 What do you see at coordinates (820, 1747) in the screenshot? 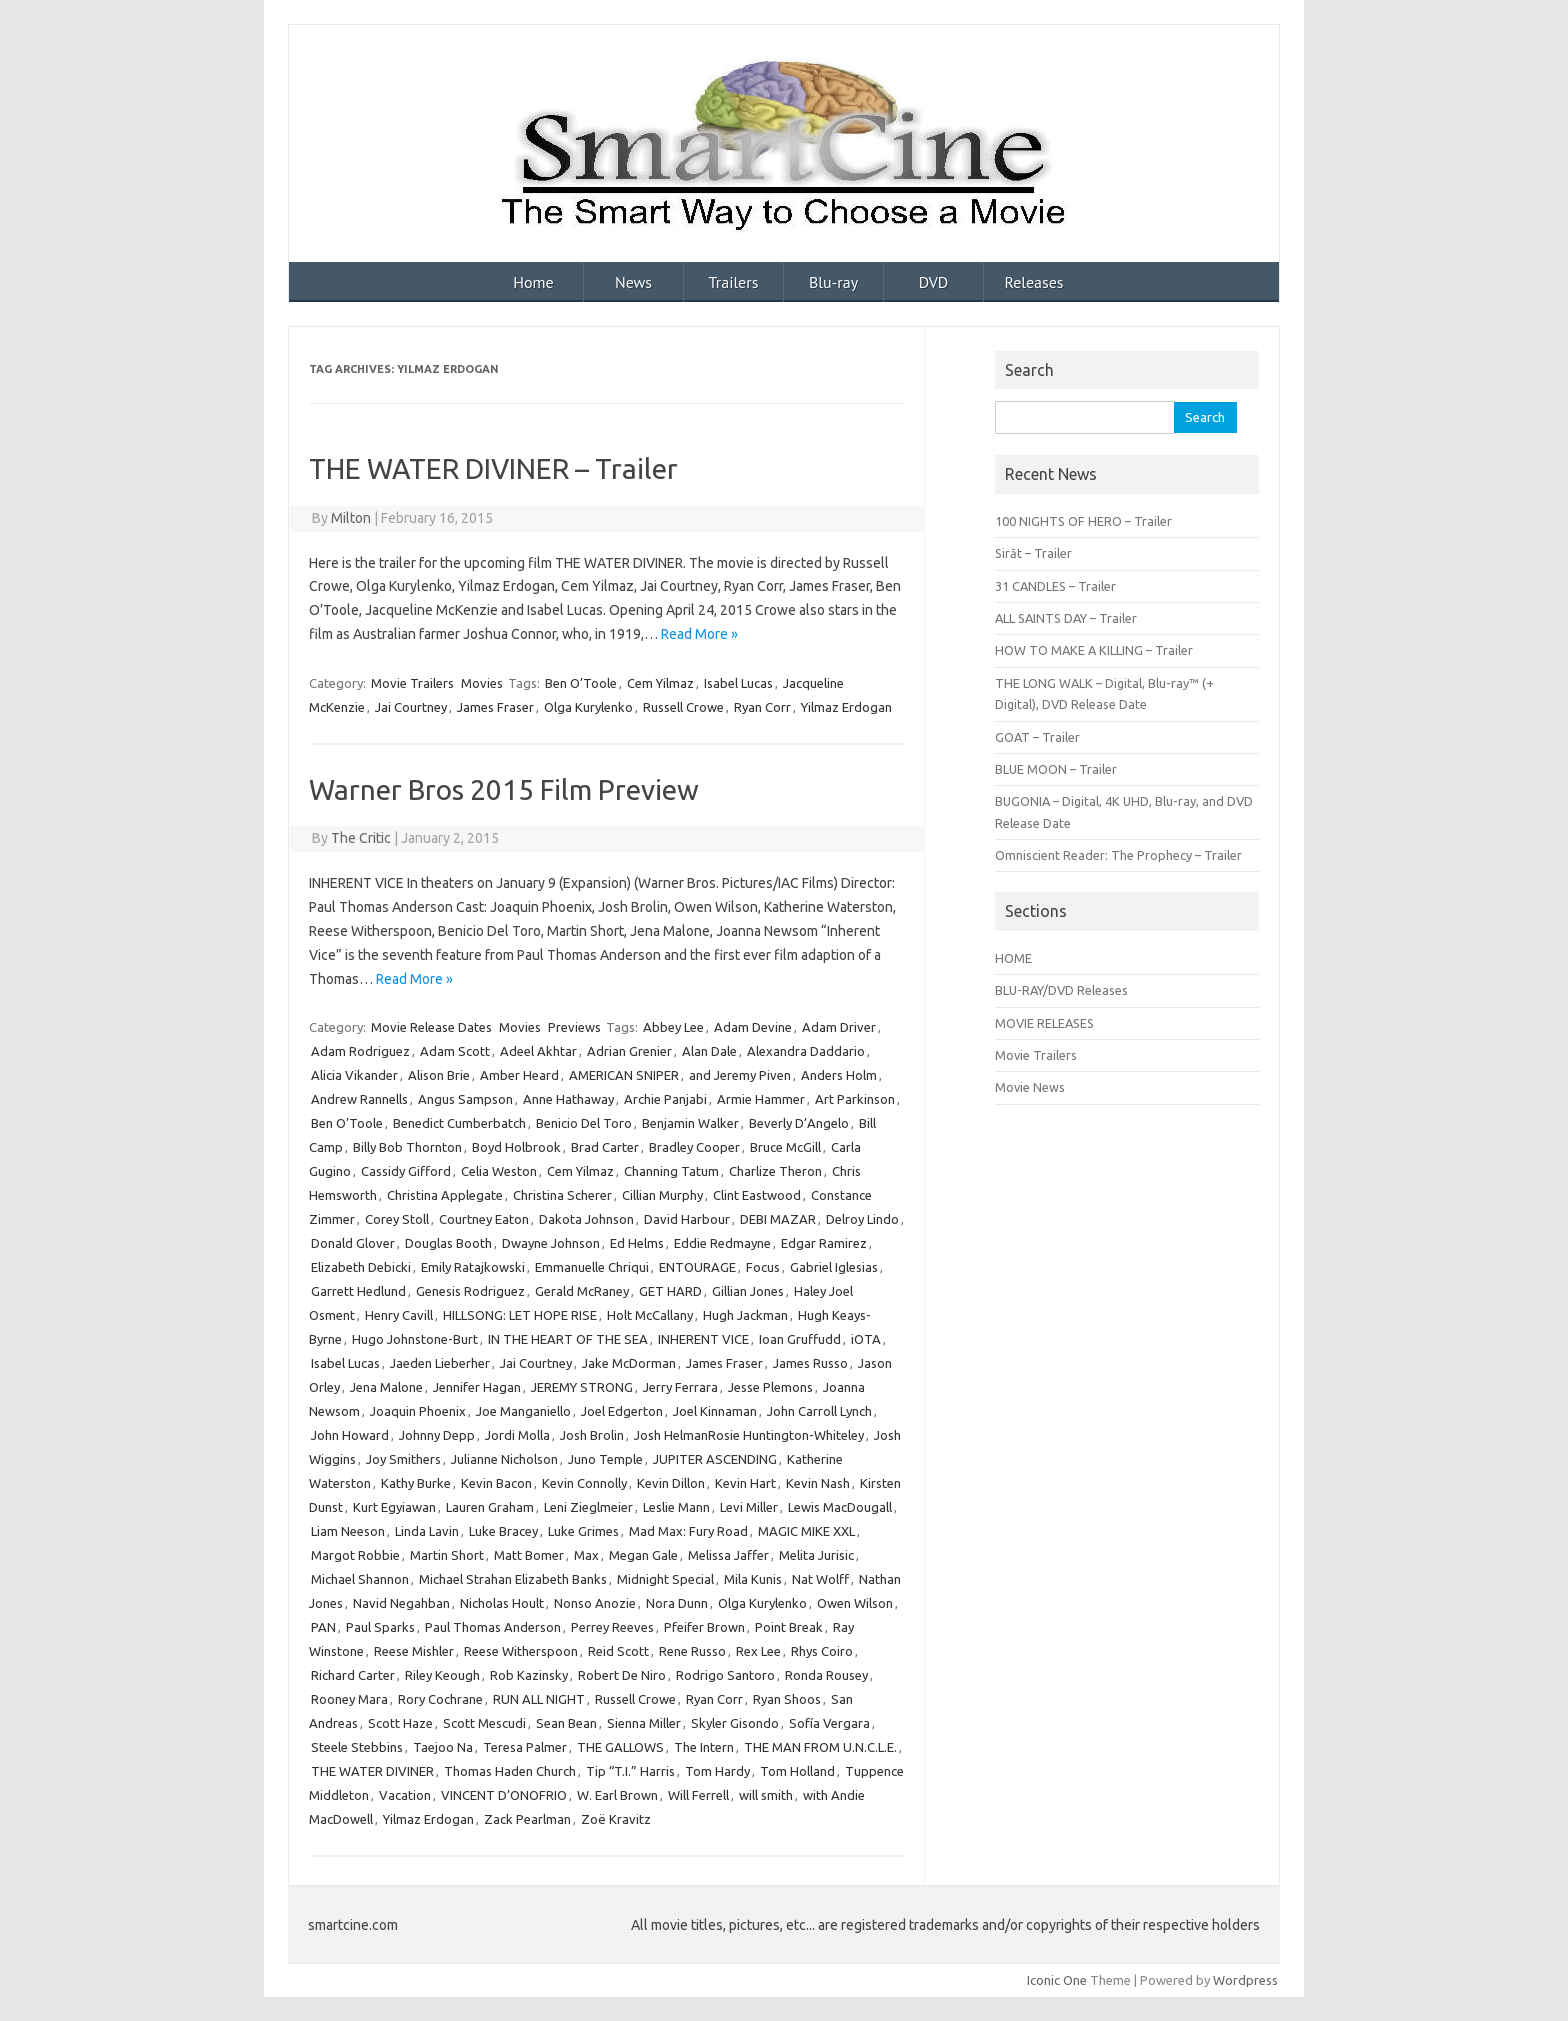
I see `THE MAN FROM U.N.C.L.E.` at bounding box center [820, 1747].